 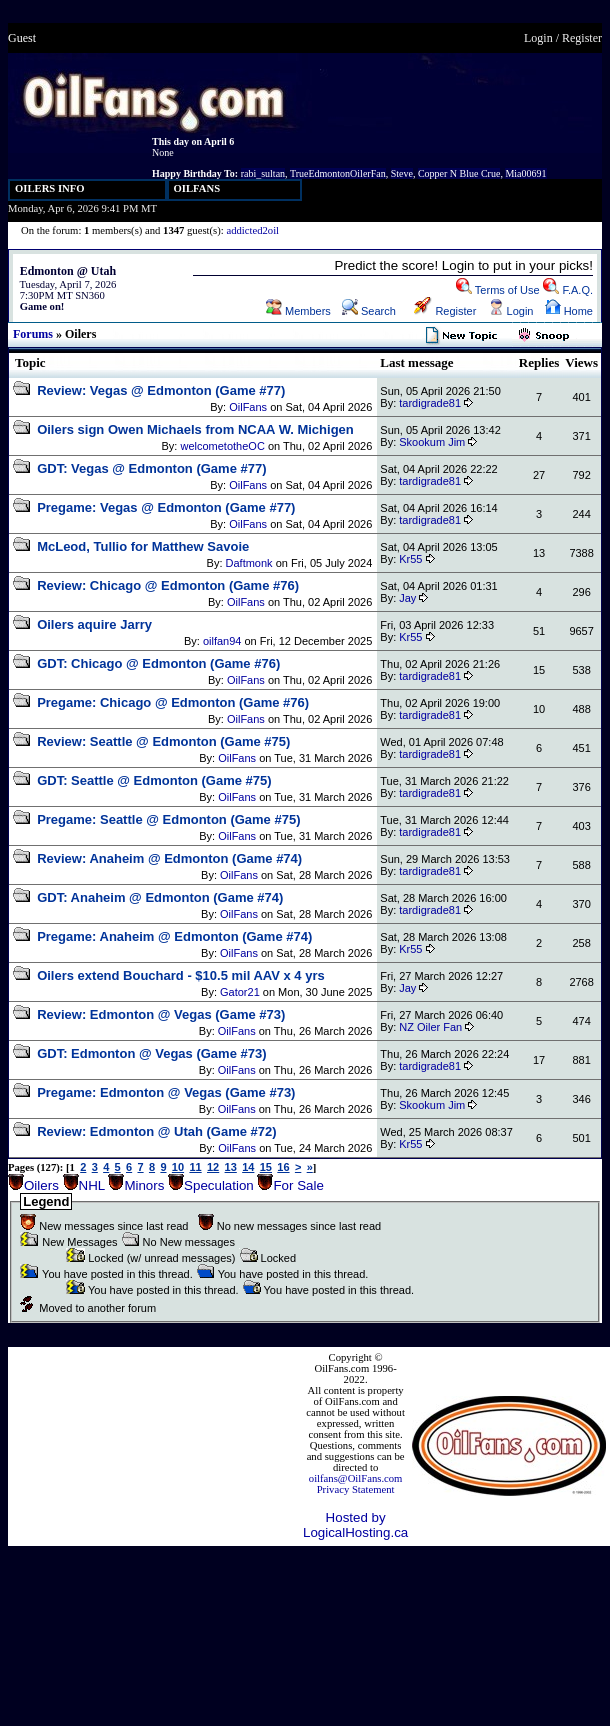 What do you see at coordinates (298, 311) in the screenshot?
I see `Members` at bounding box center [298, 311].